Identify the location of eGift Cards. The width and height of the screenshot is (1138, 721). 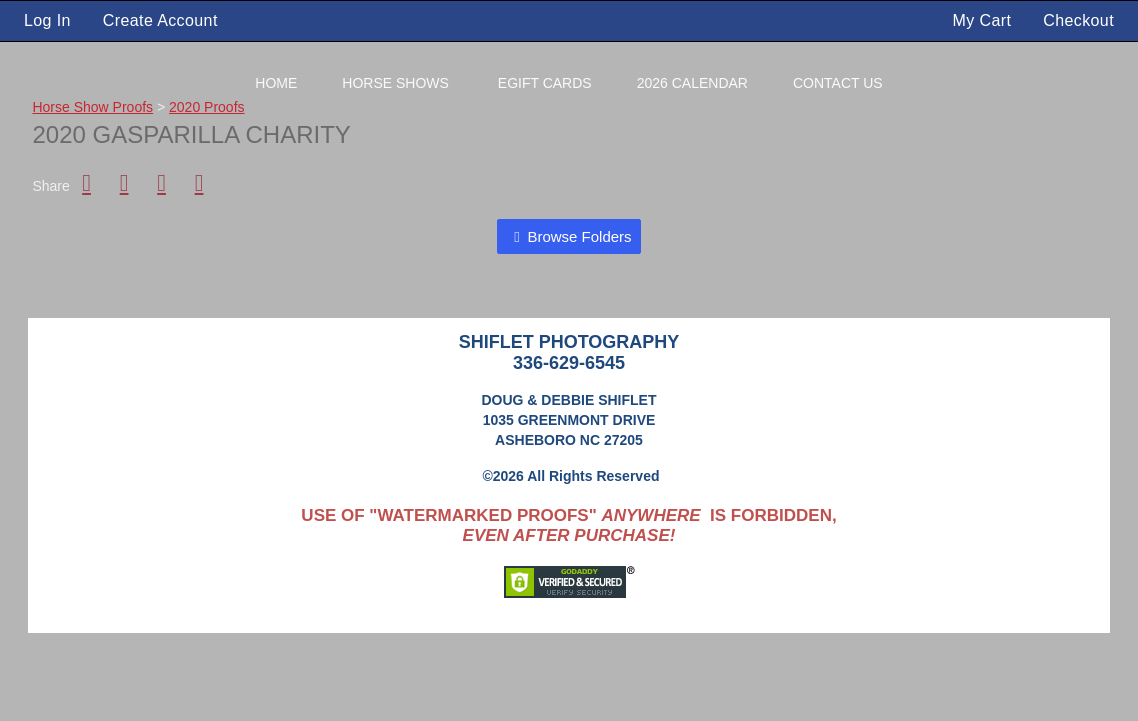
(545, 83).